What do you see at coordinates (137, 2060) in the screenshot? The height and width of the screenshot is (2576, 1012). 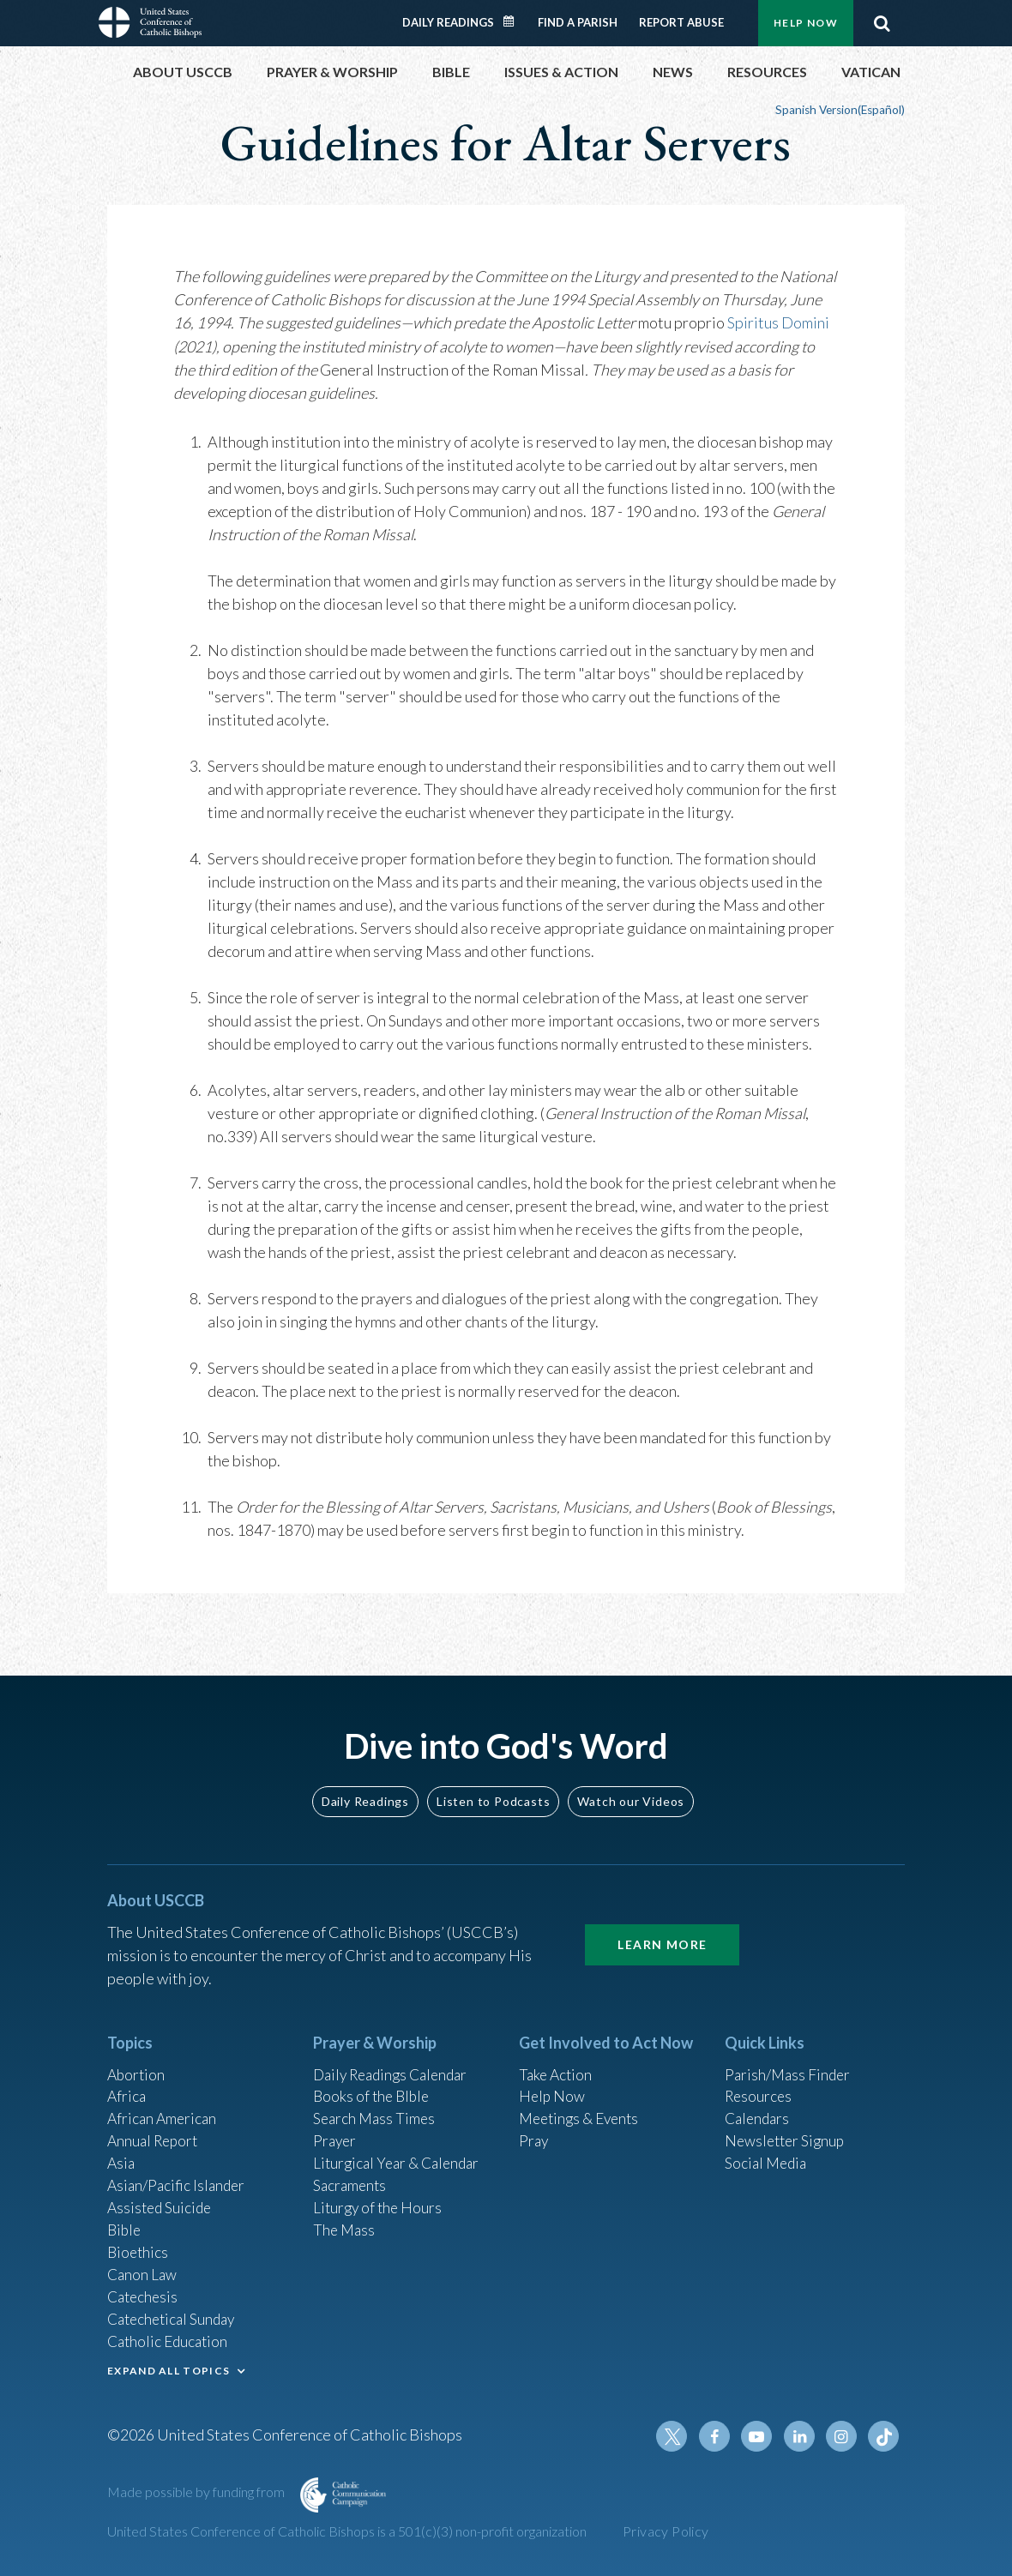 I see `Abortion` at bounding box center [137, 2060].